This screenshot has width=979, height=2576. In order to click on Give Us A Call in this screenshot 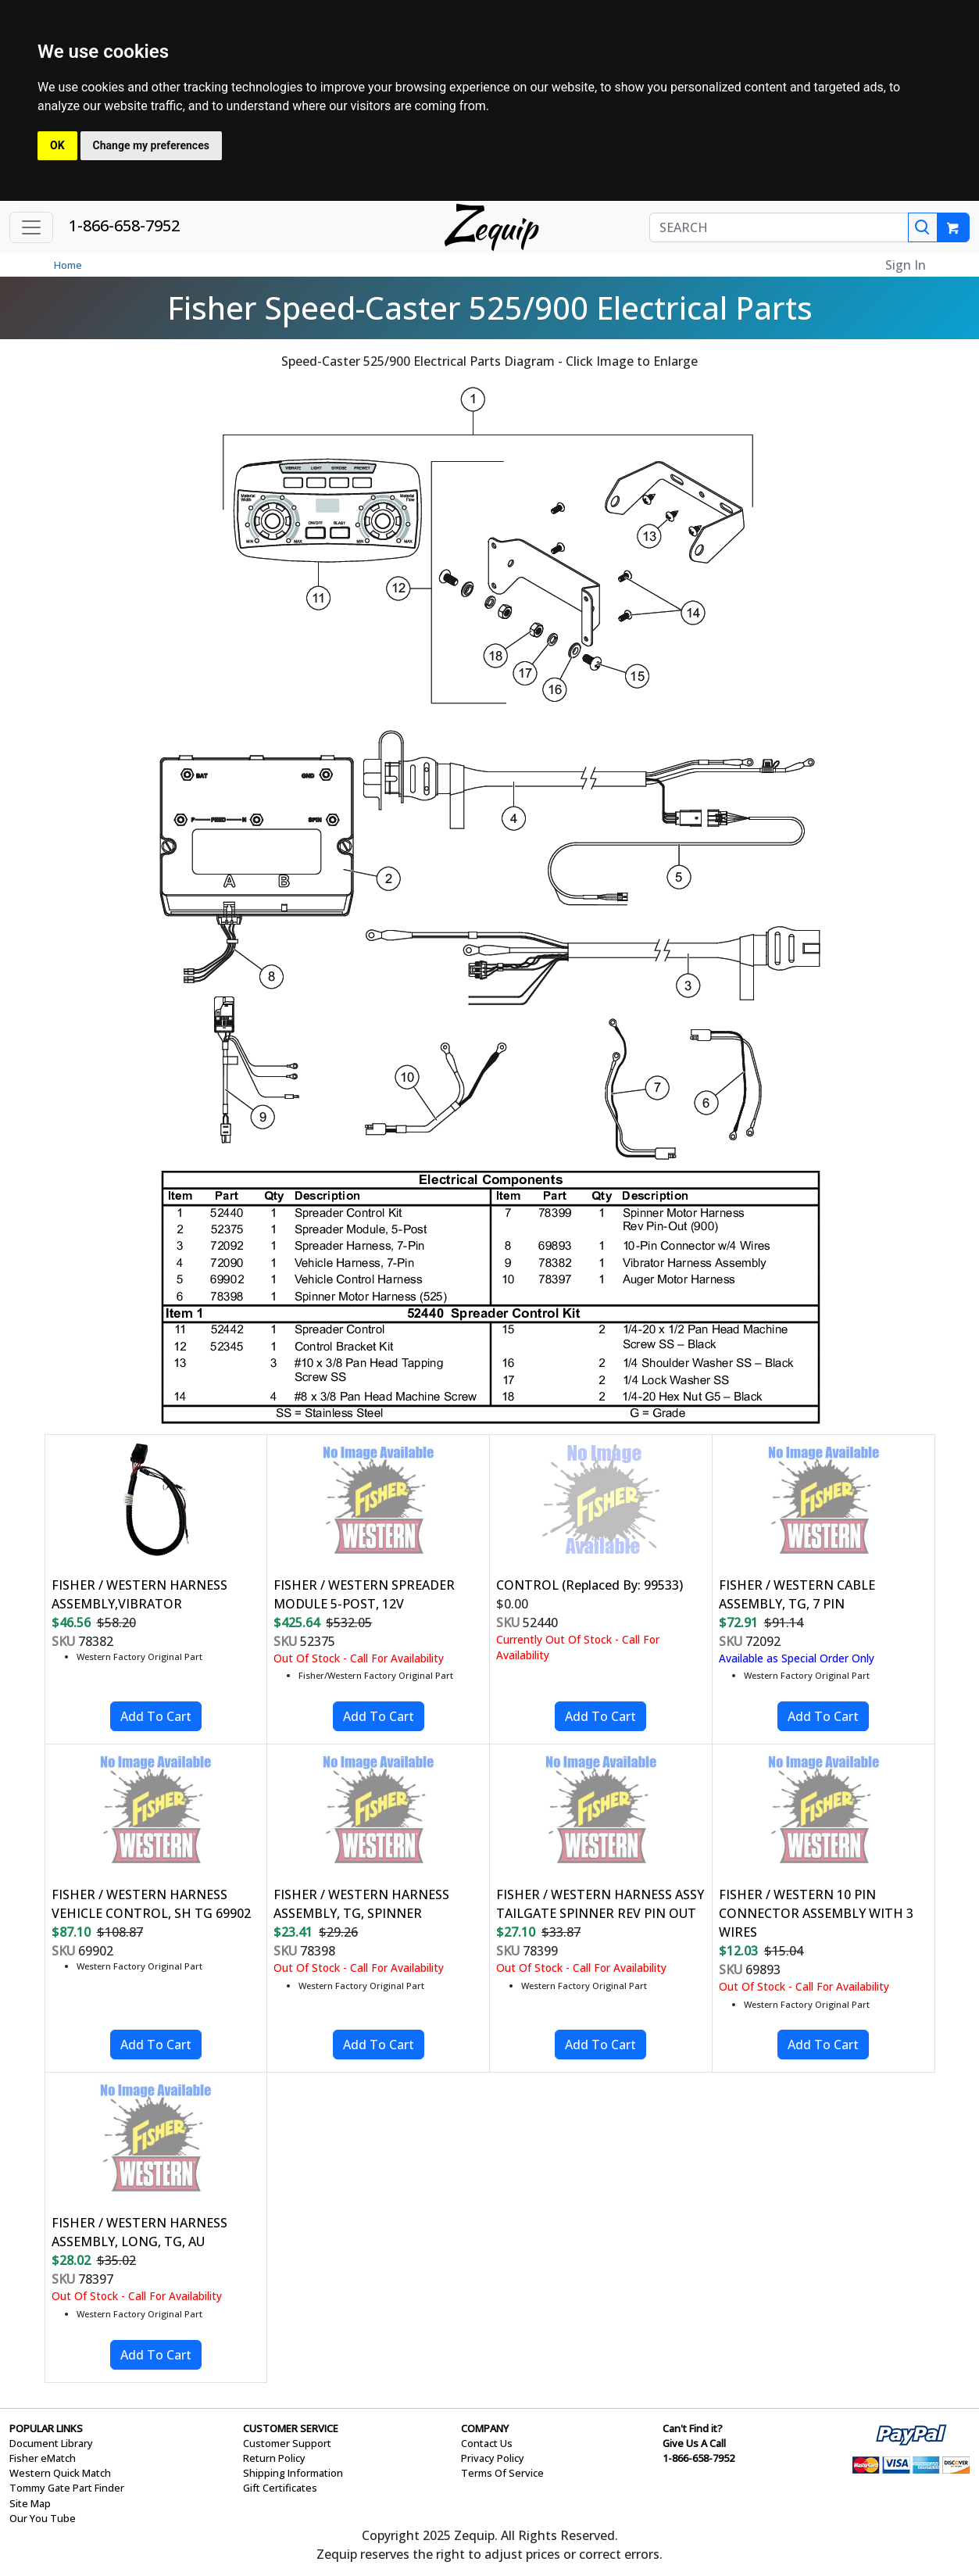, I will do `click(694, 2443)`.